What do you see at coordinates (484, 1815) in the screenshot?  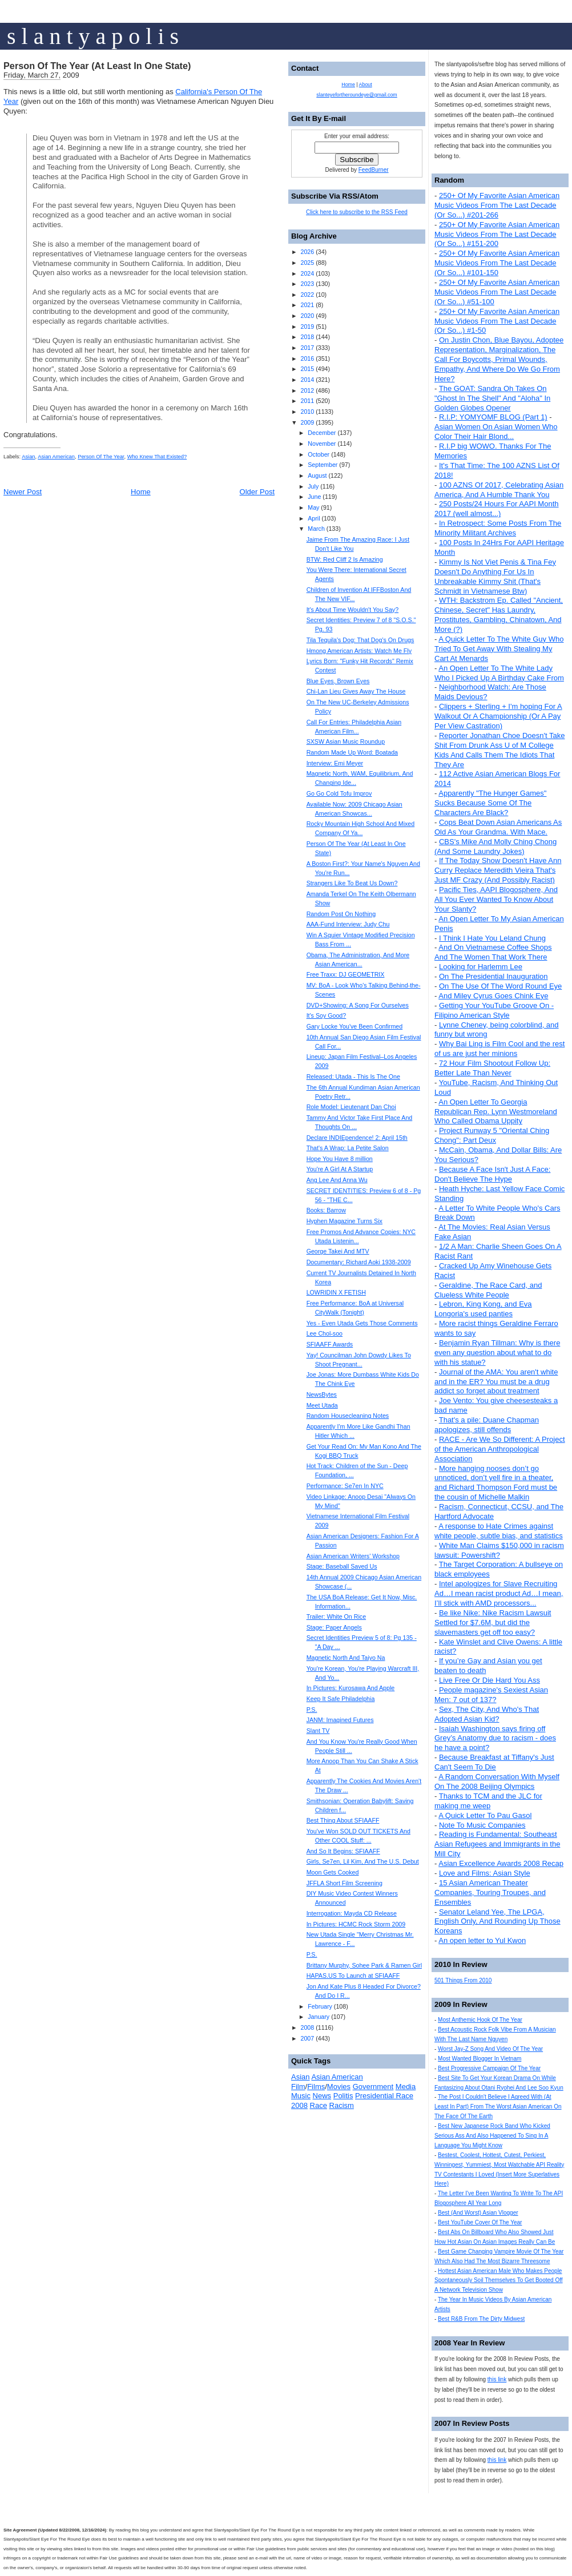 I see `A Quick Letter To Pau Gasol` at bounding box center [484, 1815].